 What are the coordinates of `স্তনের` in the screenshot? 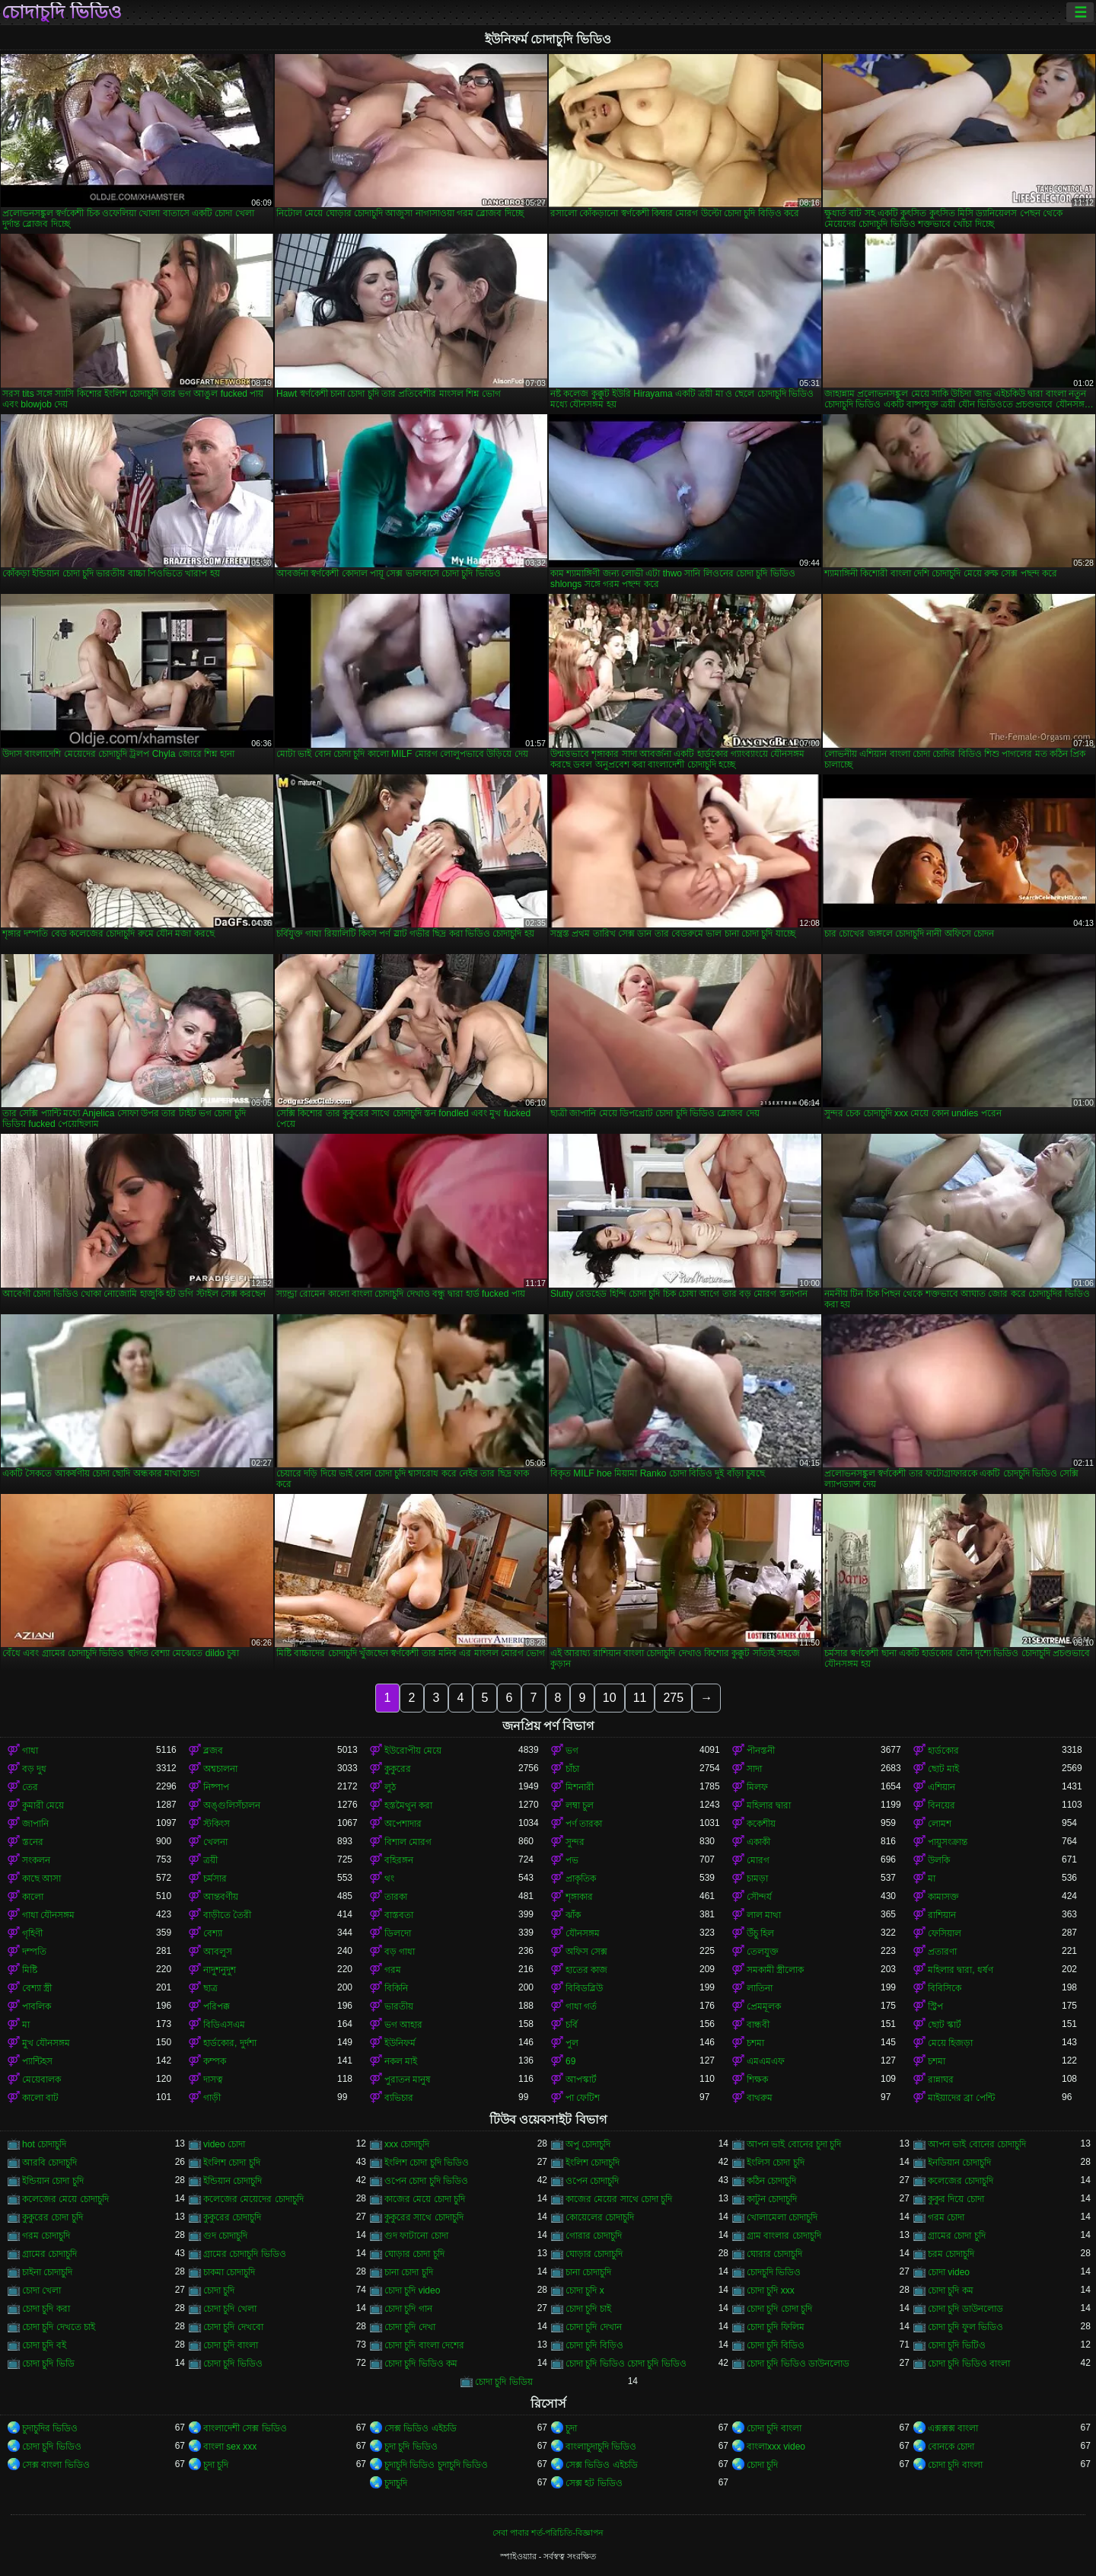 It's located at (32, 1842).